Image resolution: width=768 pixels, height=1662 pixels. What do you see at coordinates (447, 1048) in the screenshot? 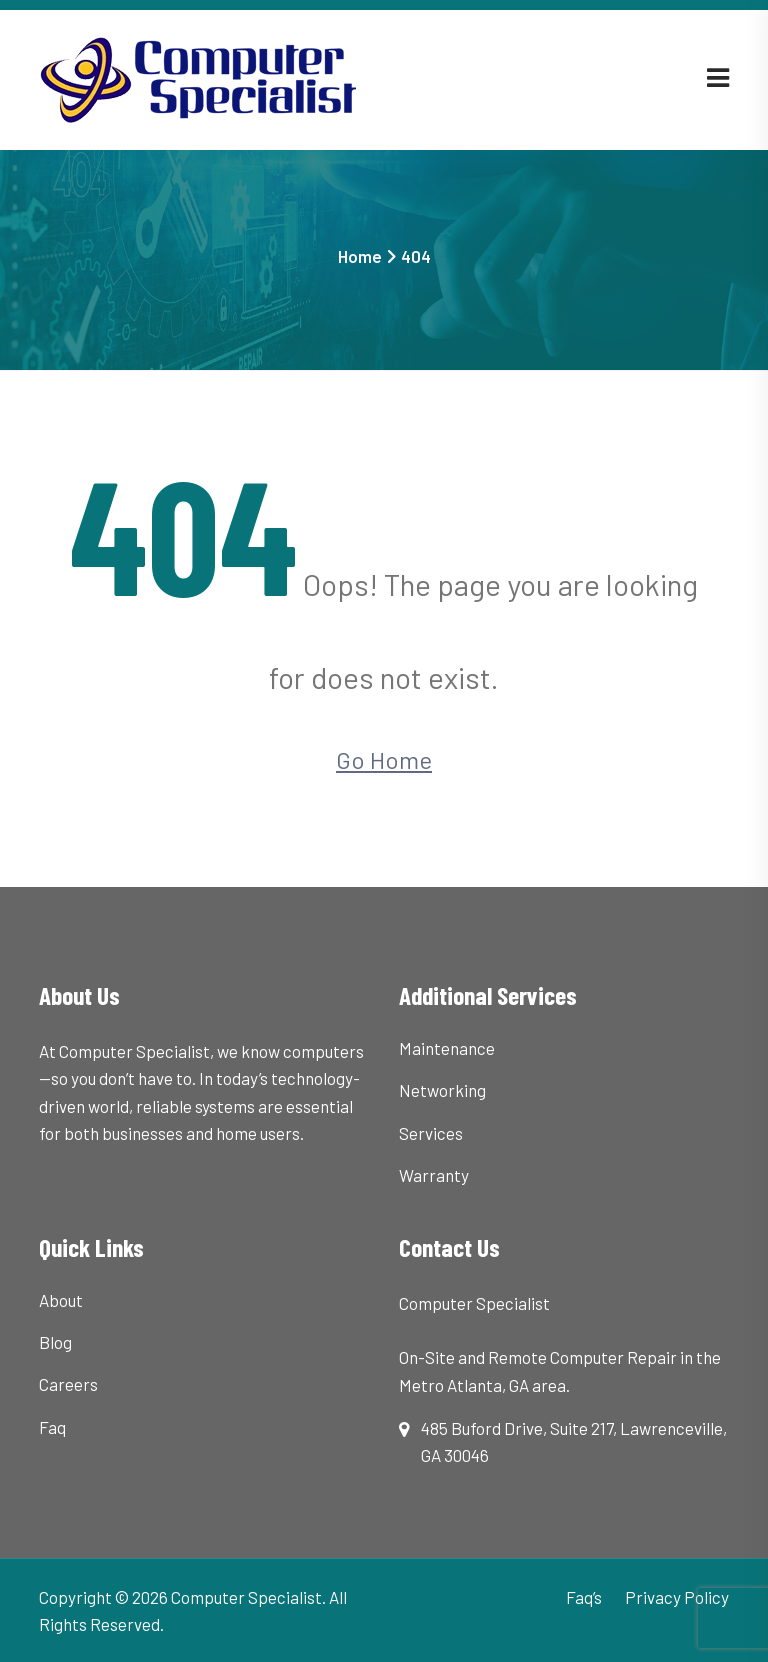
I see `Maintenance` at bounding box center [447, 1048].